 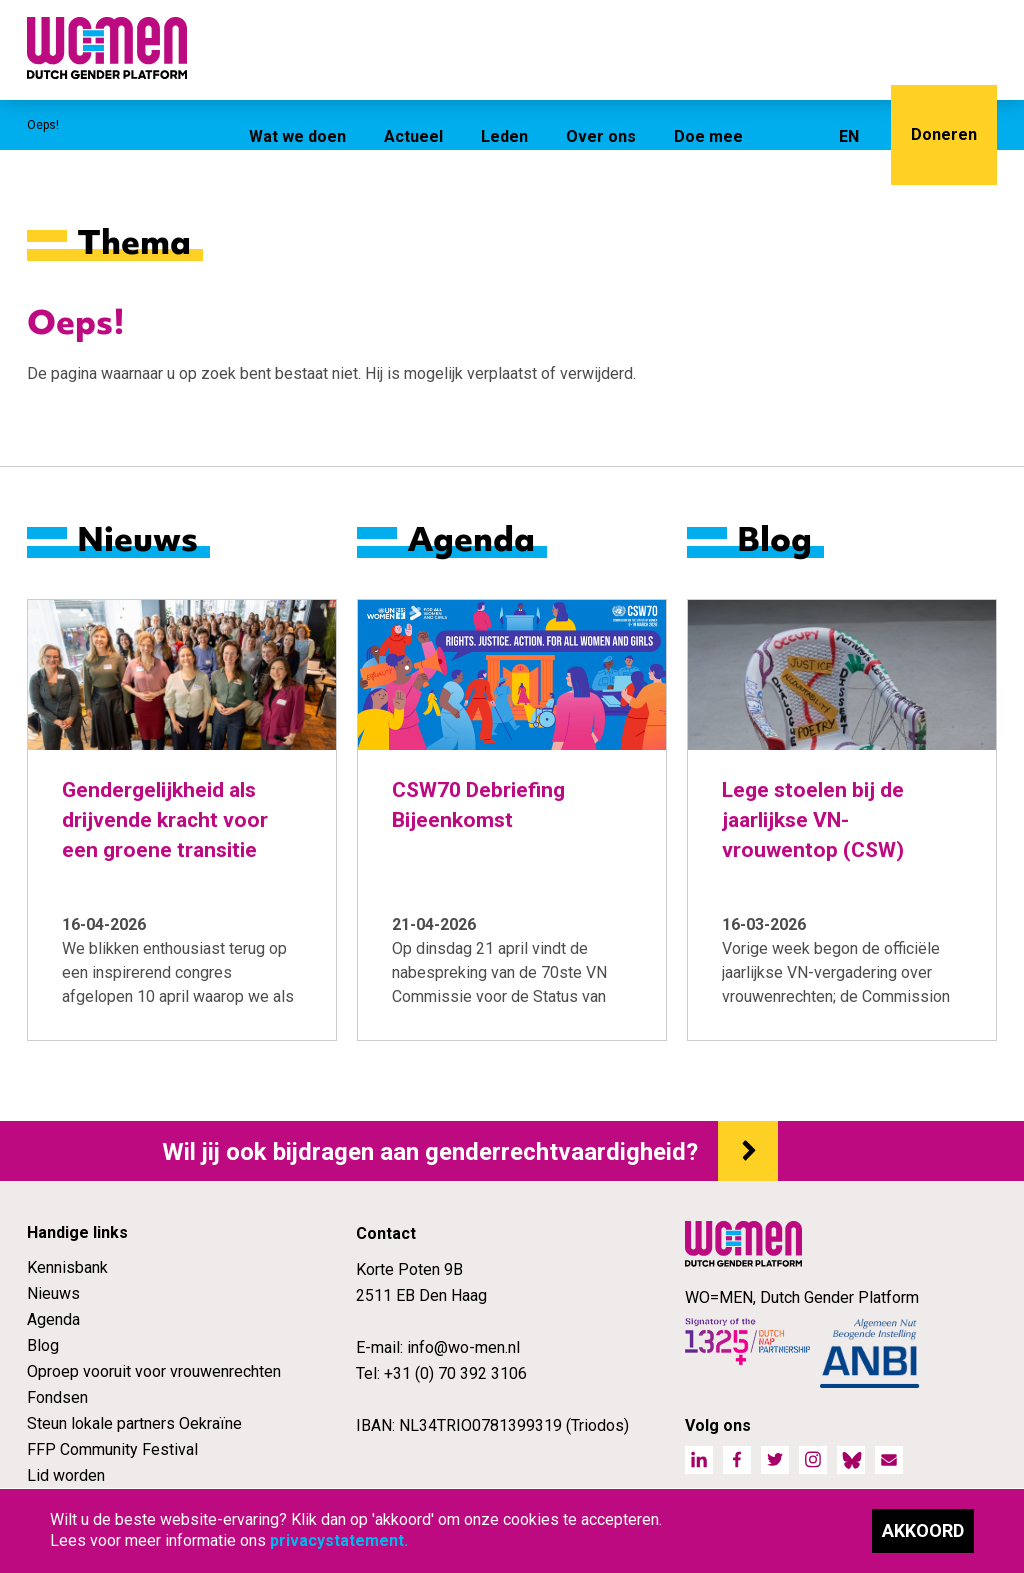 What do you see at coordinates (66, 1475) in the screenshot?
I see `Lid worden` at bounding box center [66, 1475].